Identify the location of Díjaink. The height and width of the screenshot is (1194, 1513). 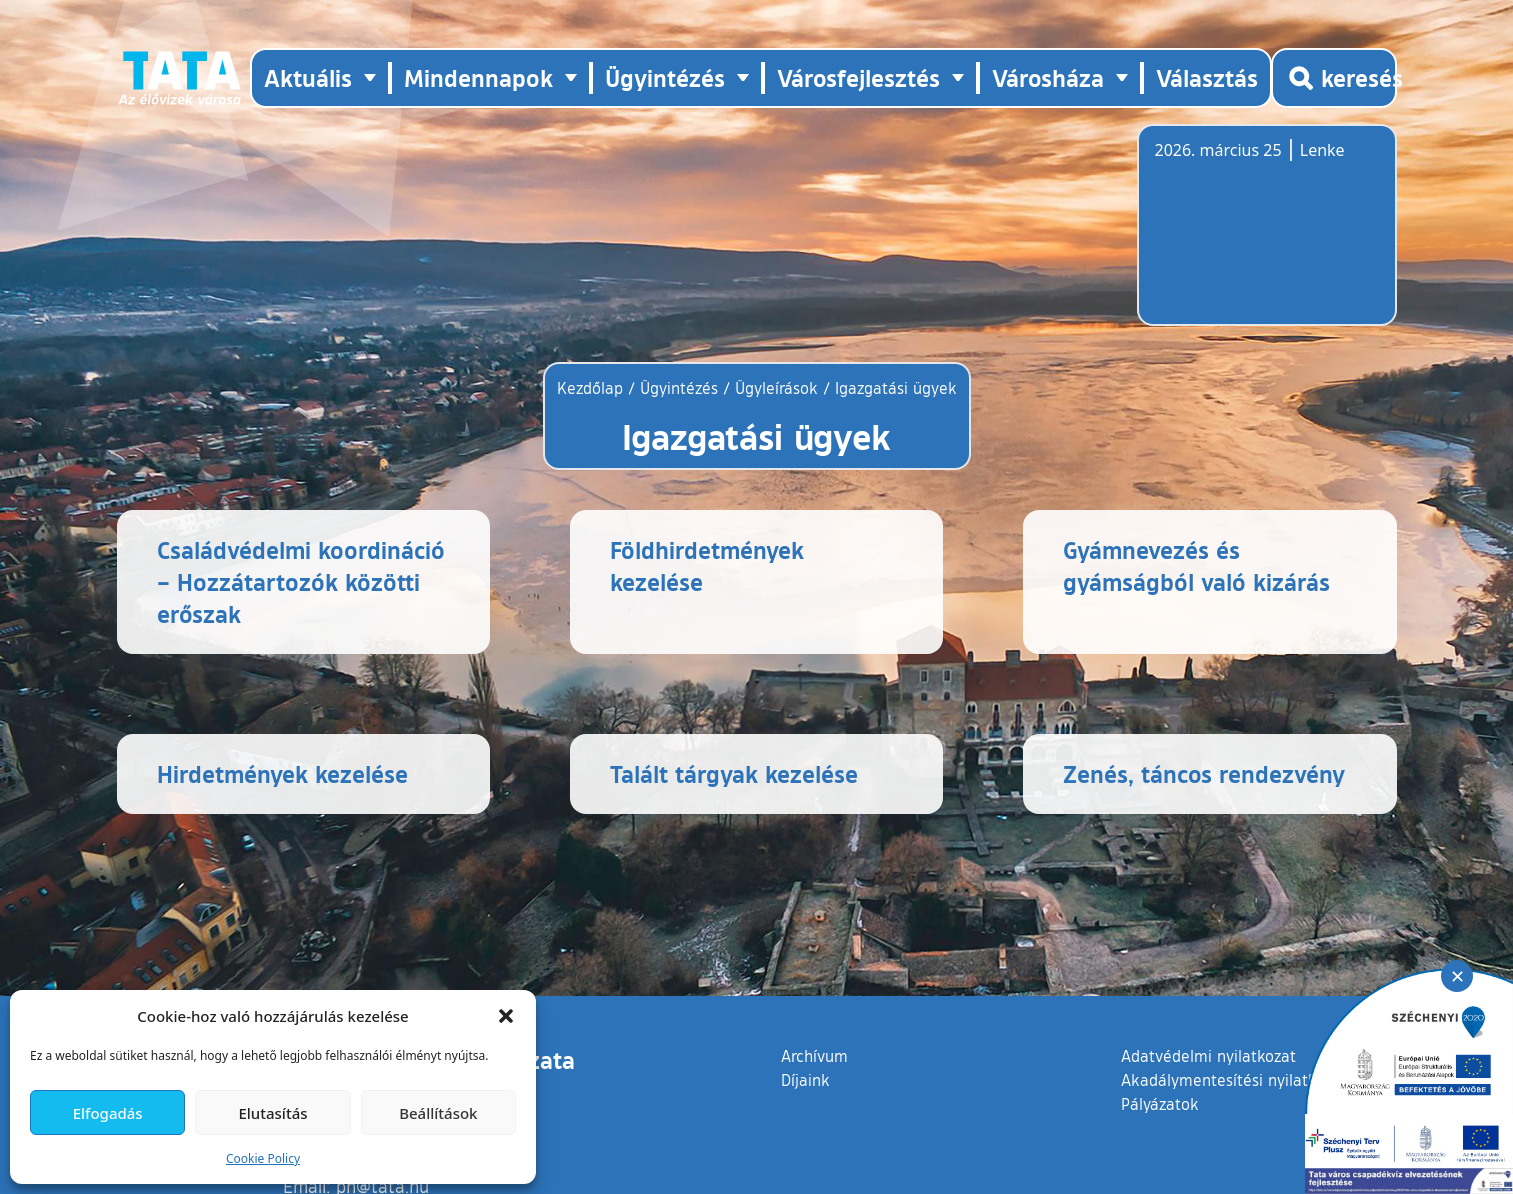
(805, 1080).